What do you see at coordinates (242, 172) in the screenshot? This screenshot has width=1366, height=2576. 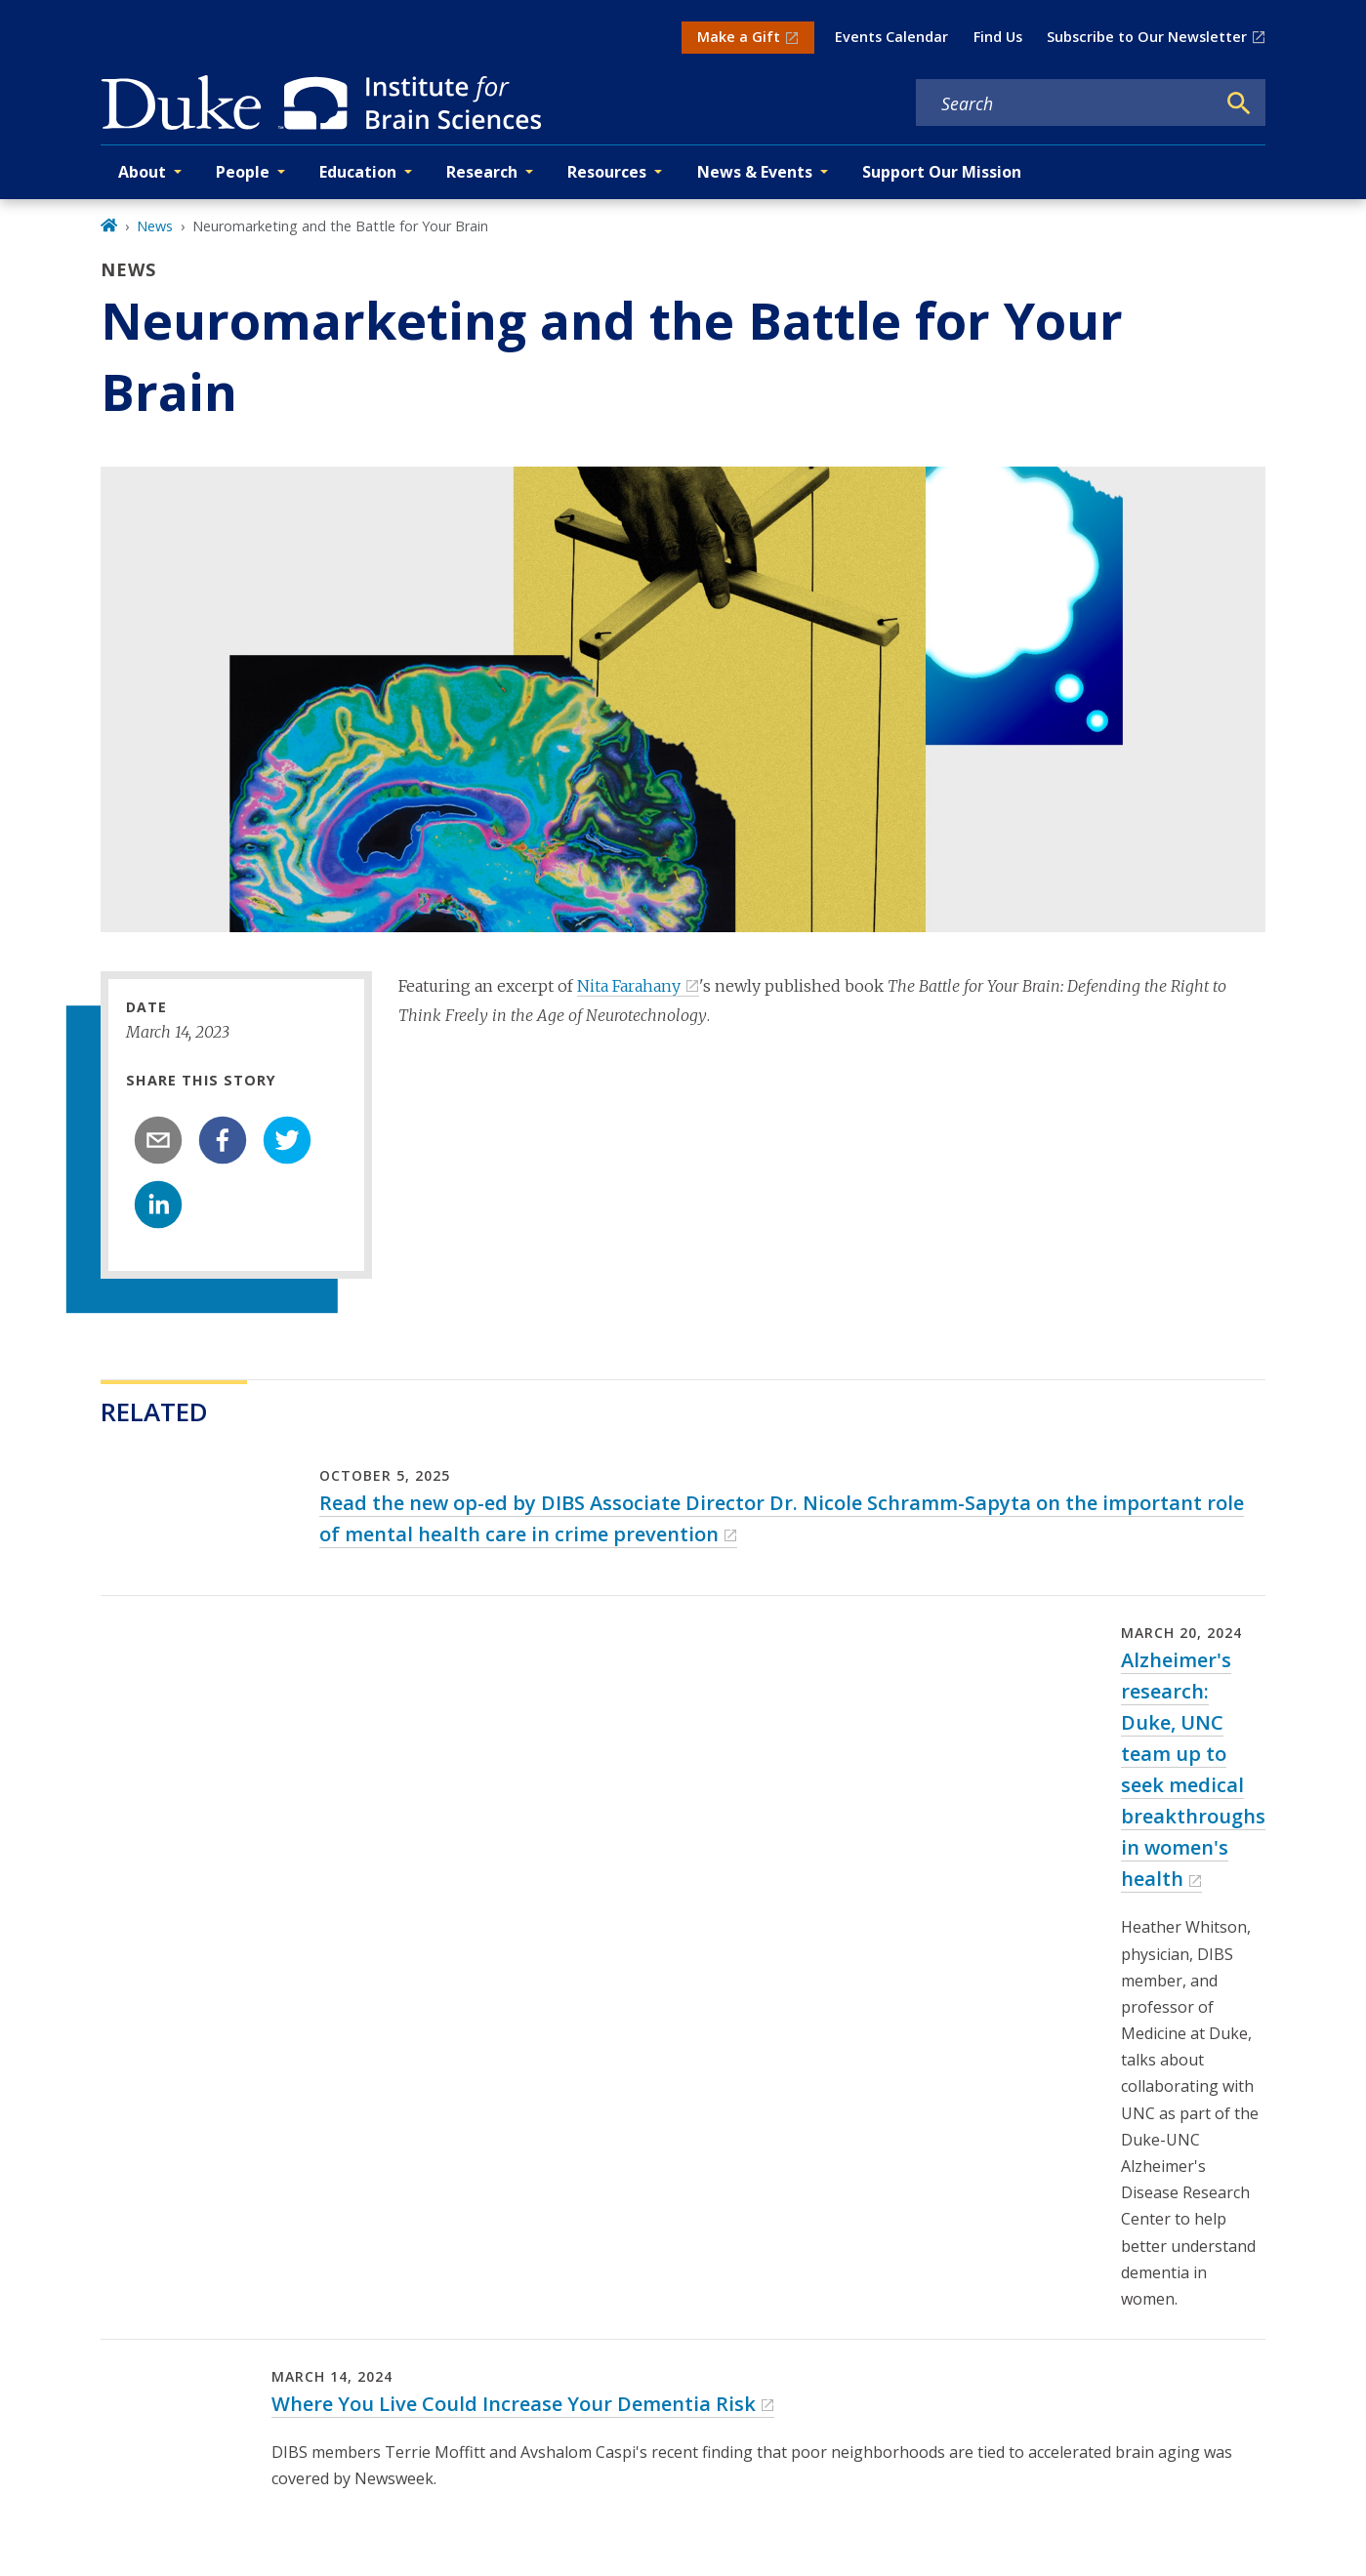 I see `People [button]` at bounding box center [242, 172].